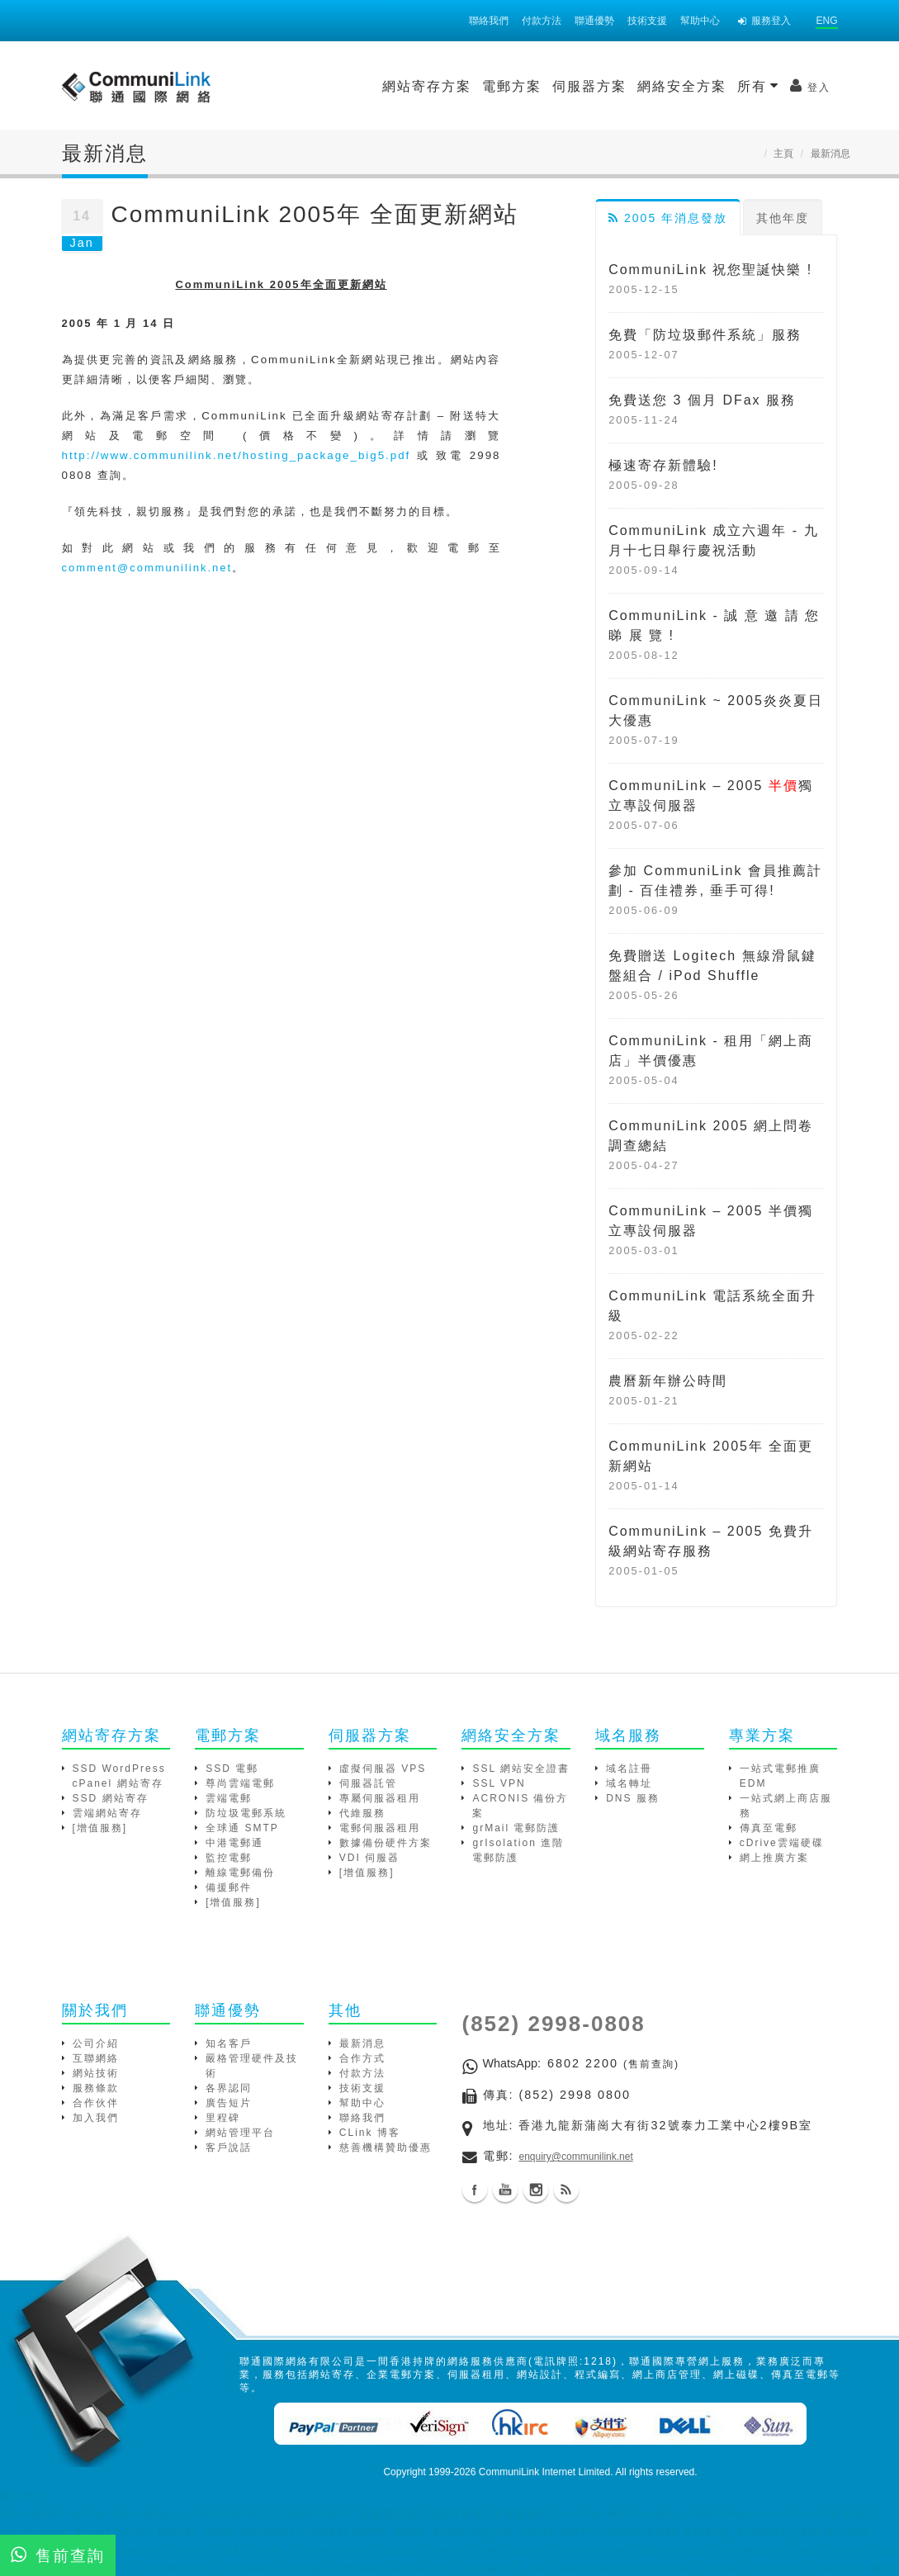 This screenshot has width=899, height=2576. Describe the element at coordinates (544, 86) in the screenshot. I see `網絡安全方案` at that location.